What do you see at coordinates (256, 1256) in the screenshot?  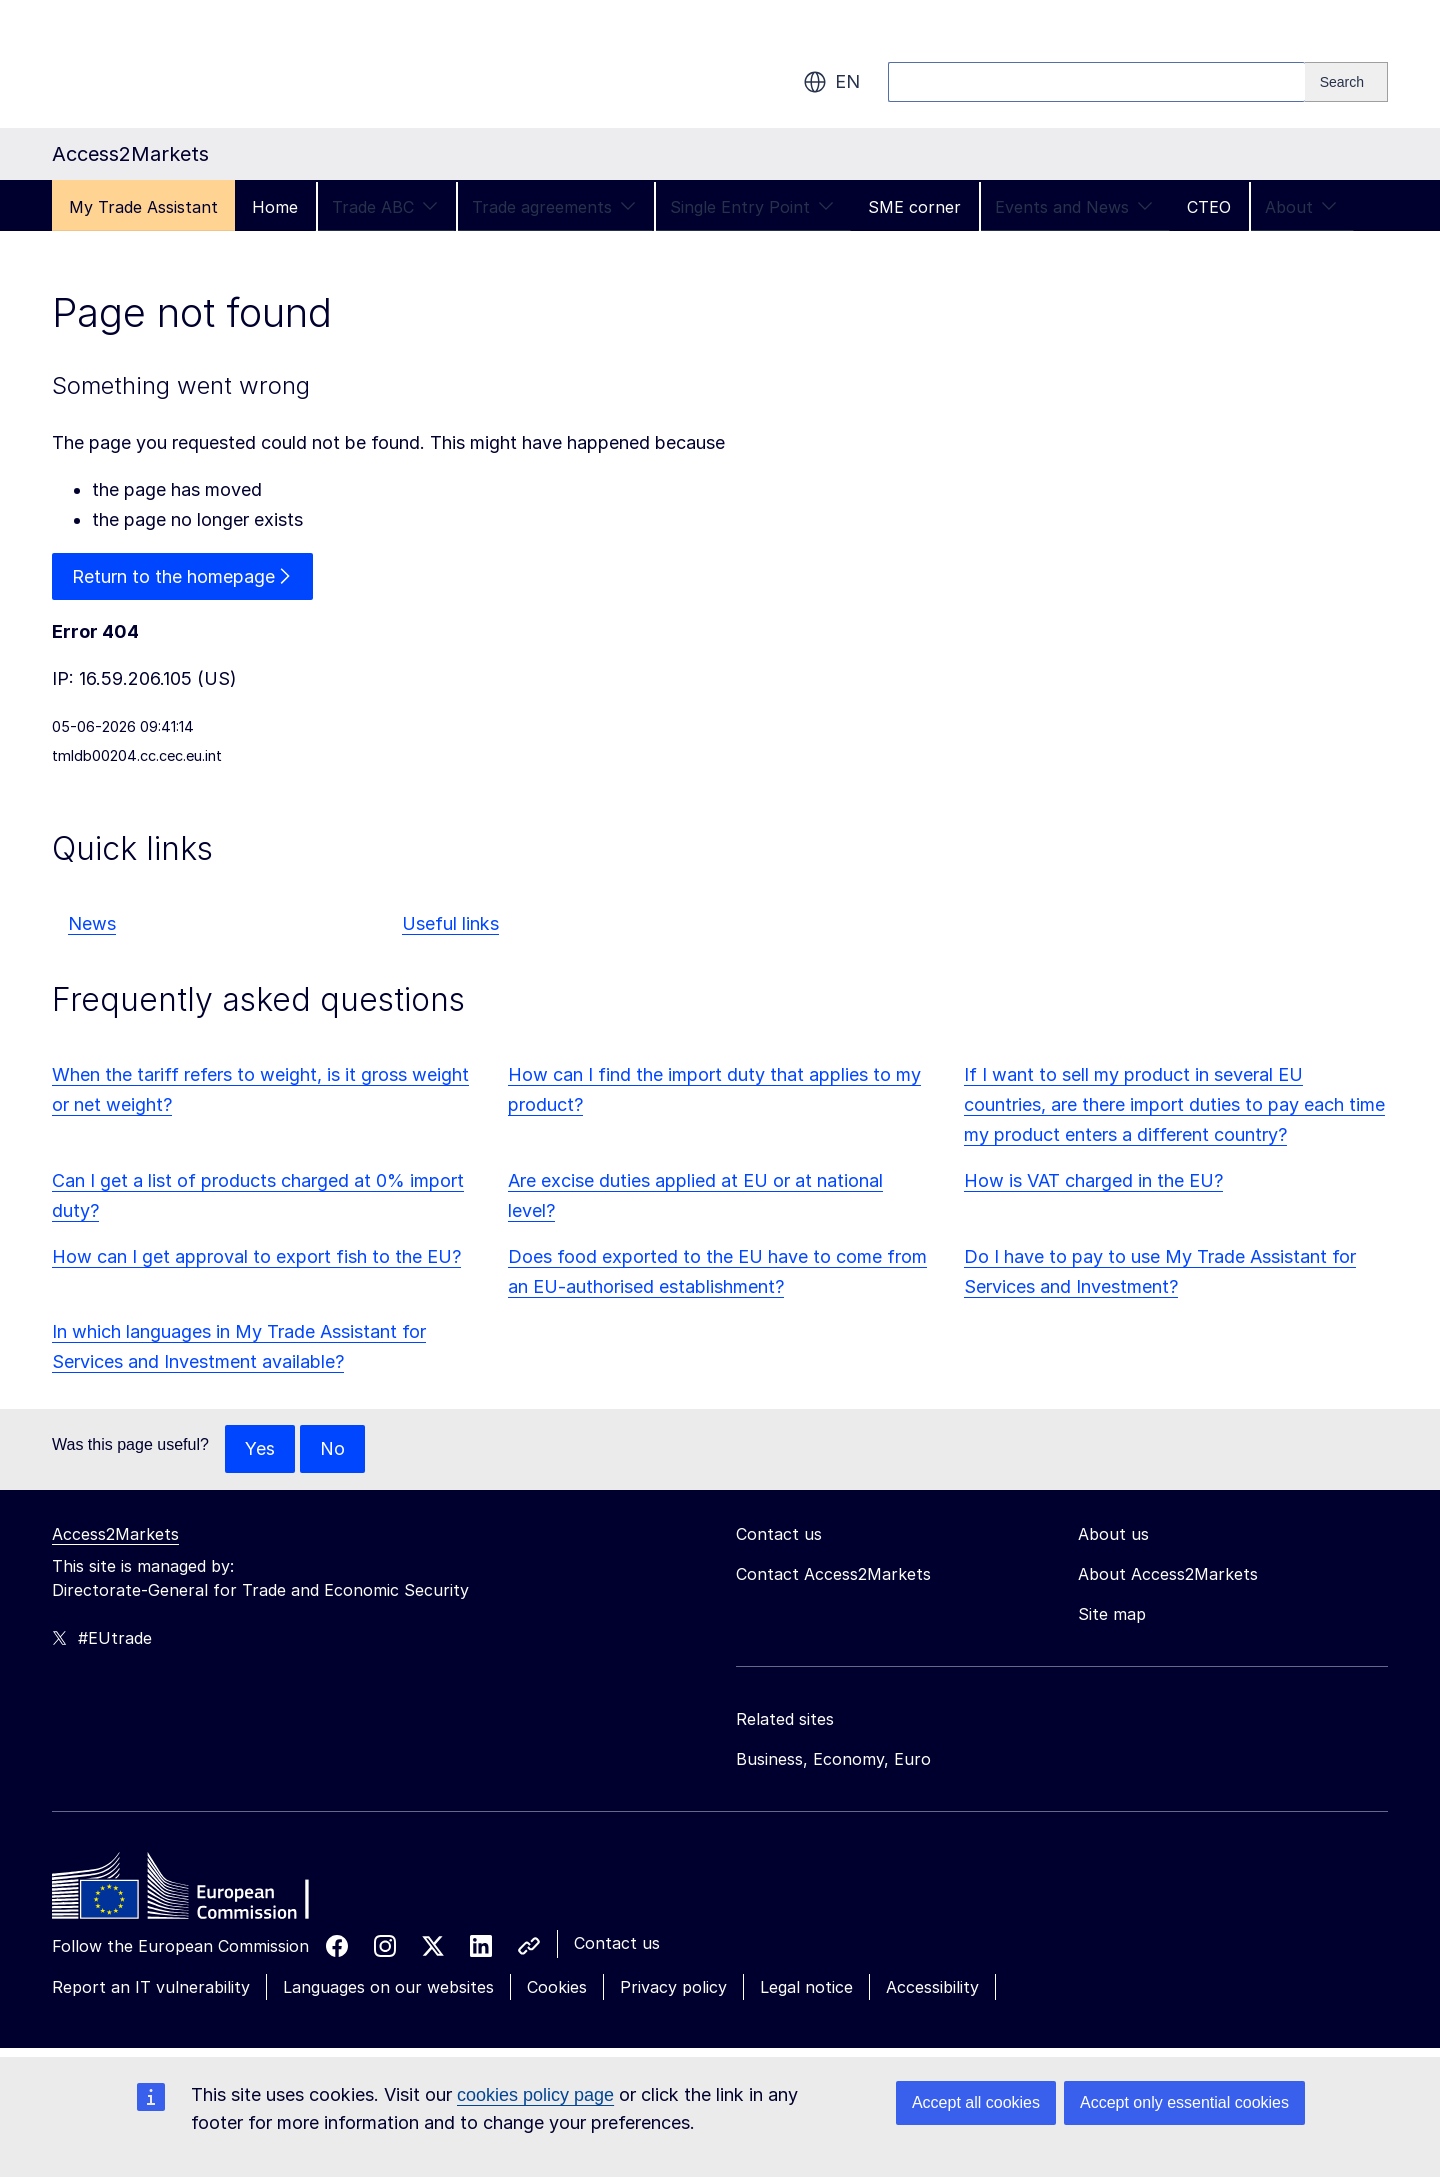 I see `How can I get approval to export fish to the EU?` at bounding box center [256, 1256].